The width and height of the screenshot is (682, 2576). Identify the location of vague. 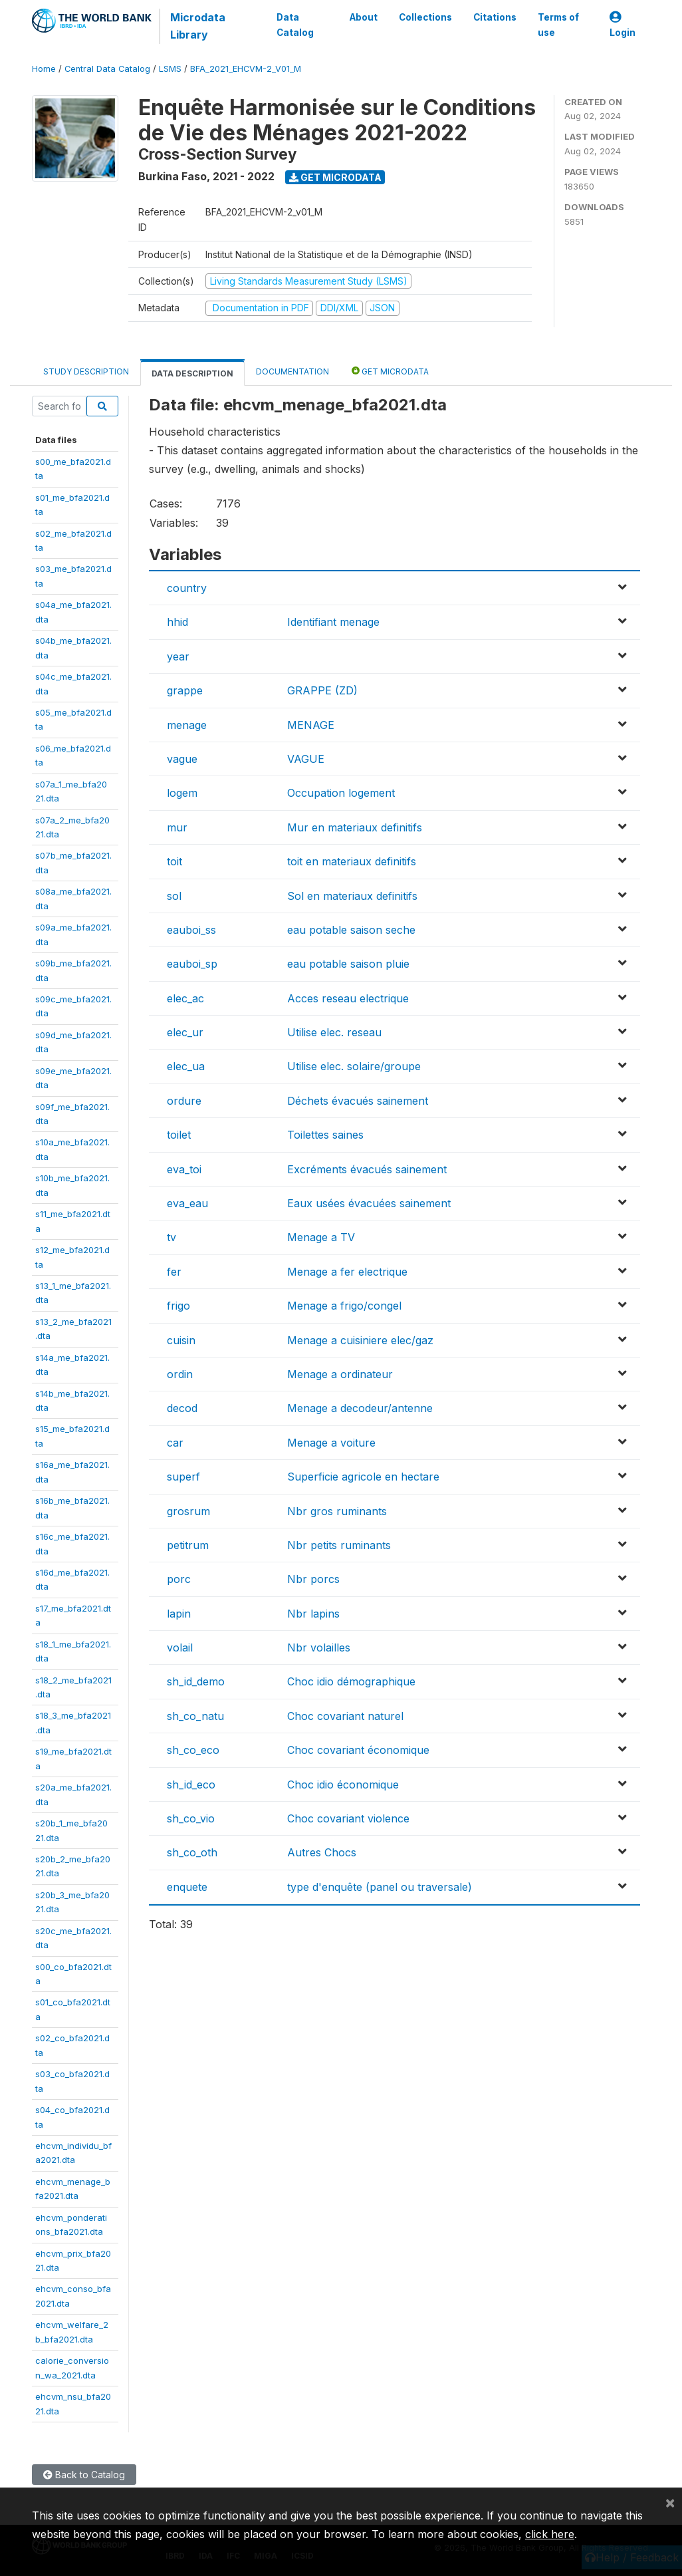
(182, 759).